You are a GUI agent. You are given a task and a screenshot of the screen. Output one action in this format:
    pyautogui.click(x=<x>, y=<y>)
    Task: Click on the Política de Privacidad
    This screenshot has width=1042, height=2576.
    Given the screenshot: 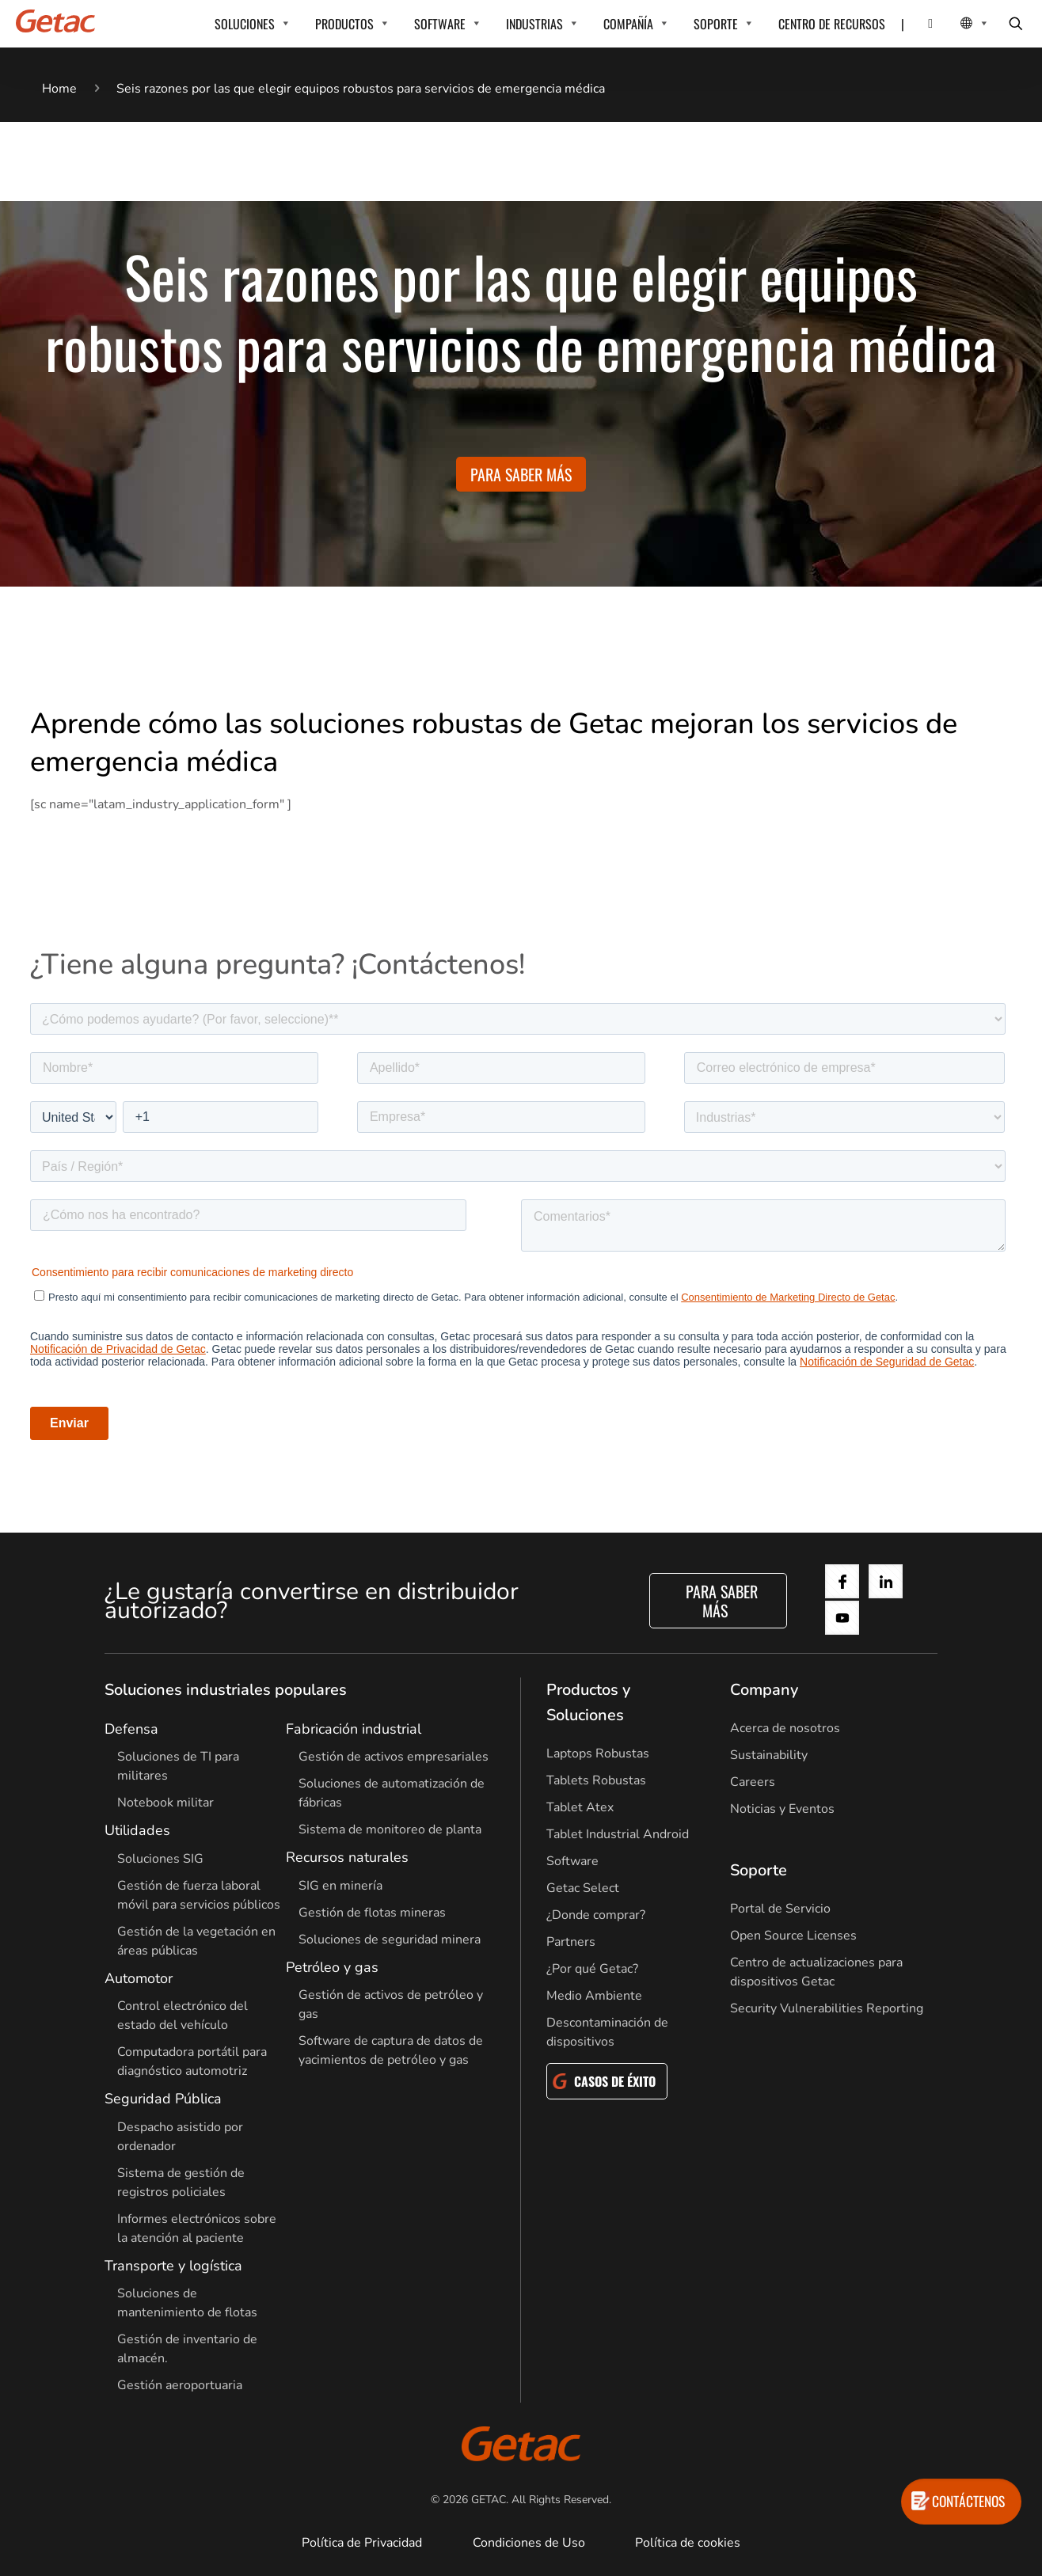 What is the action you would take?
    pyautogui.click(x=362, y=2542)
    